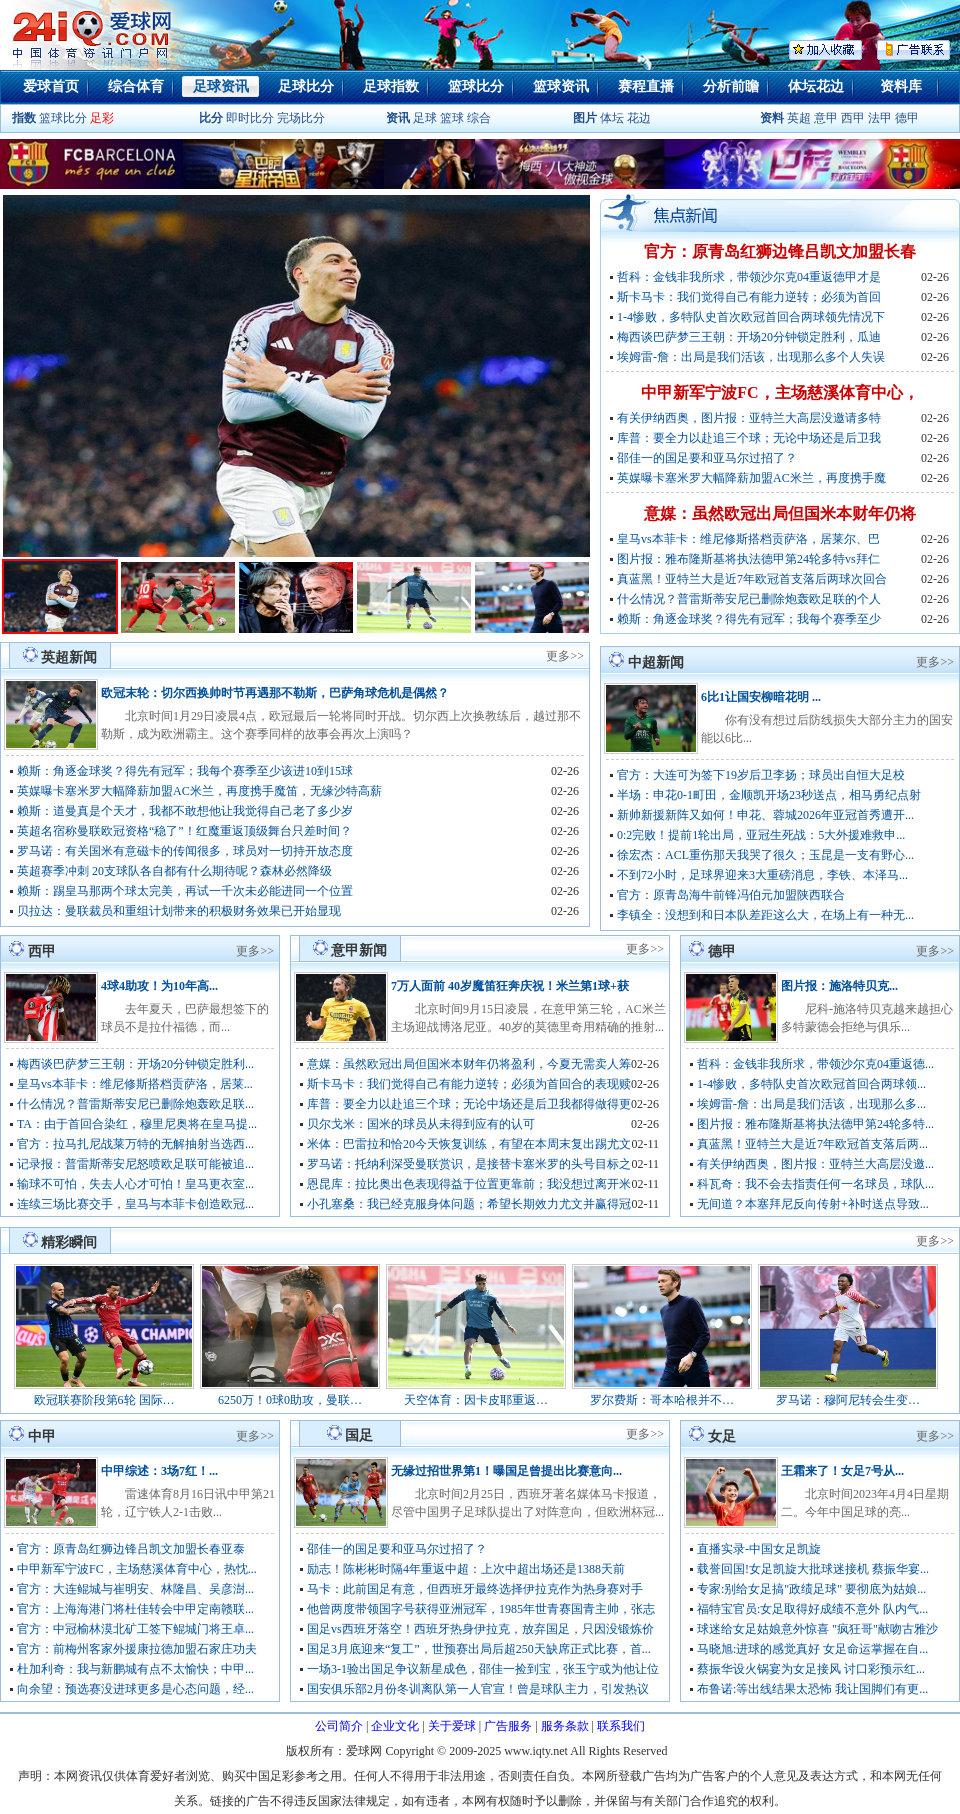 Image resolution: width=960 pixels, height=1814 pixels. I want to click on 4球4助攻！为10年高..., so click(159, 986).